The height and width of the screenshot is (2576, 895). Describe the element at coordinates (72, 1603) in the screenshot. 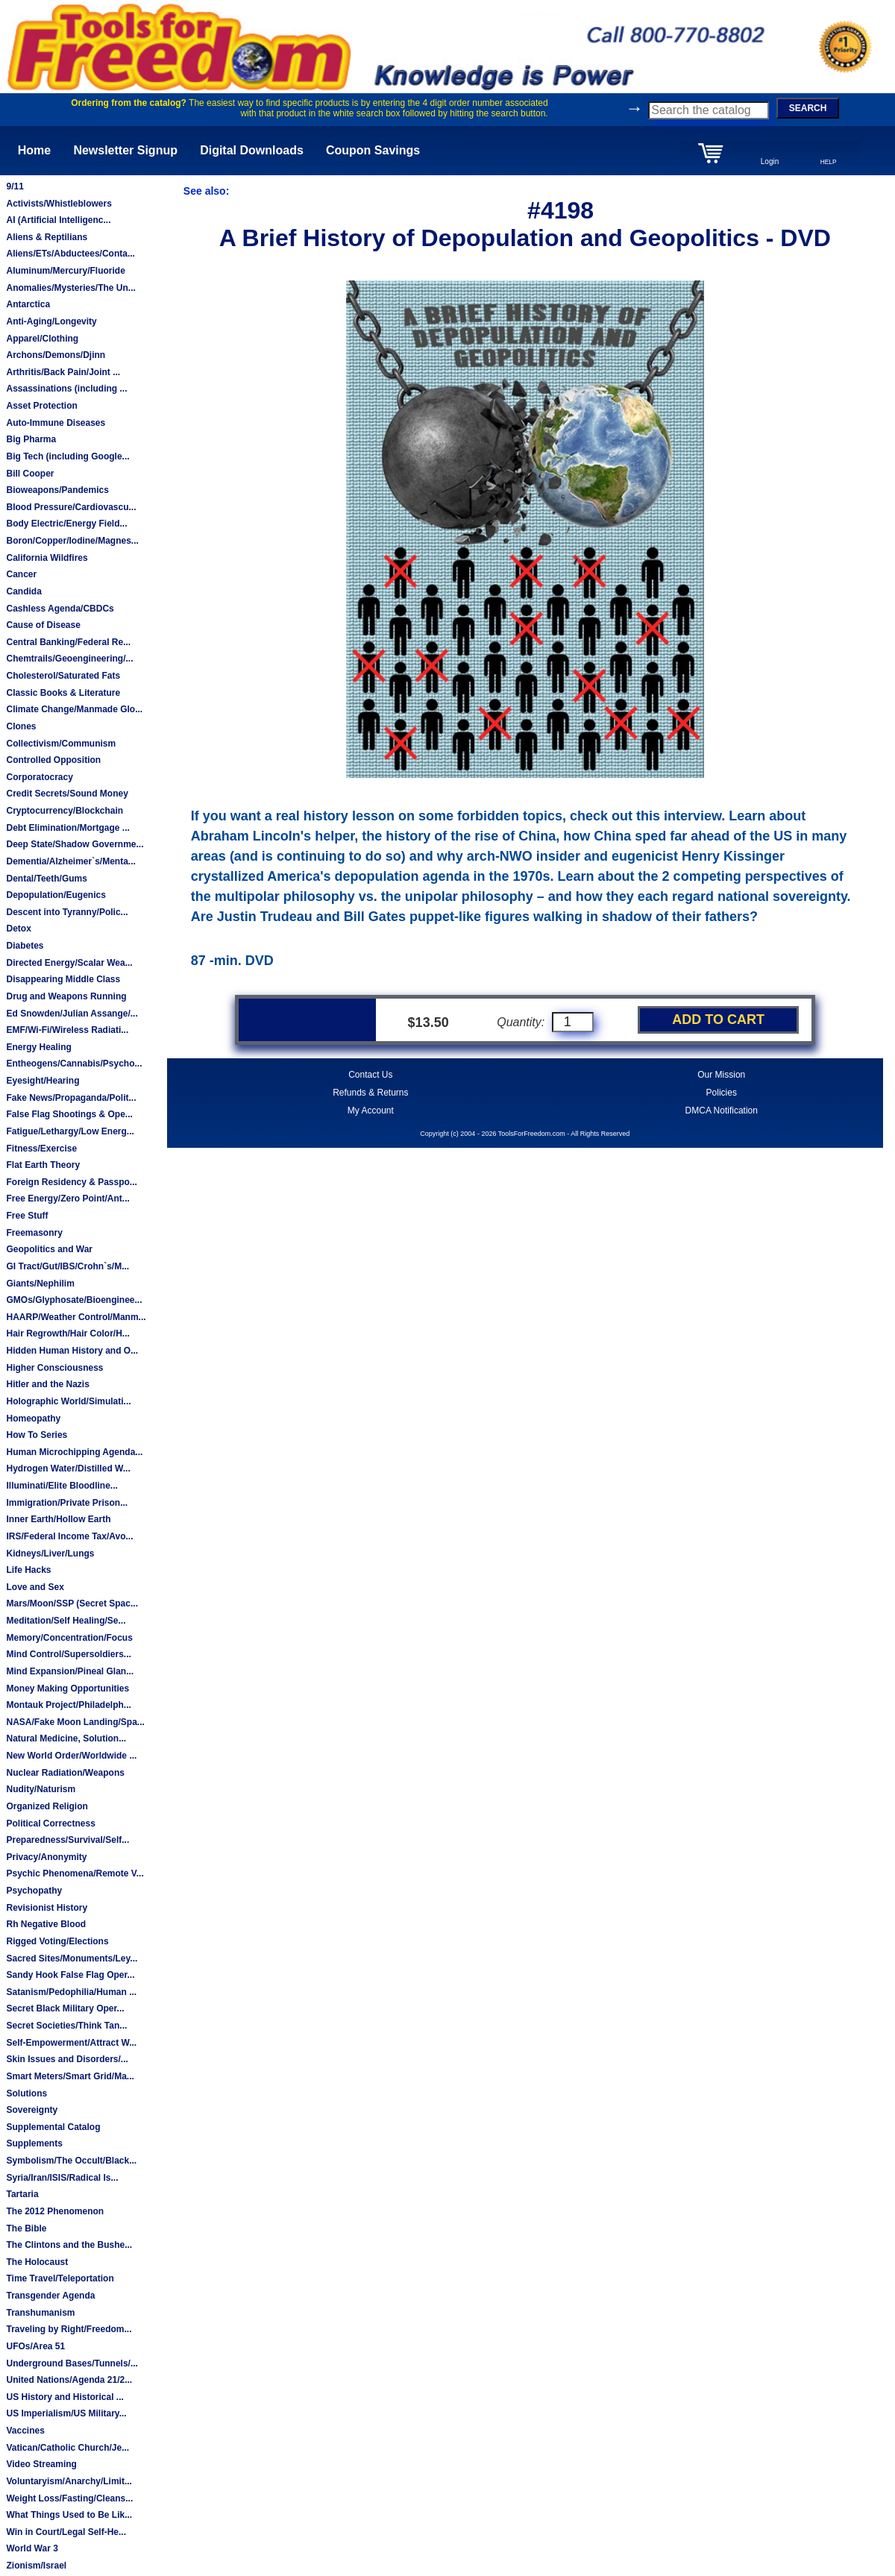

I see `Mars/Moon/SSP (Secret Spac...` at that location.